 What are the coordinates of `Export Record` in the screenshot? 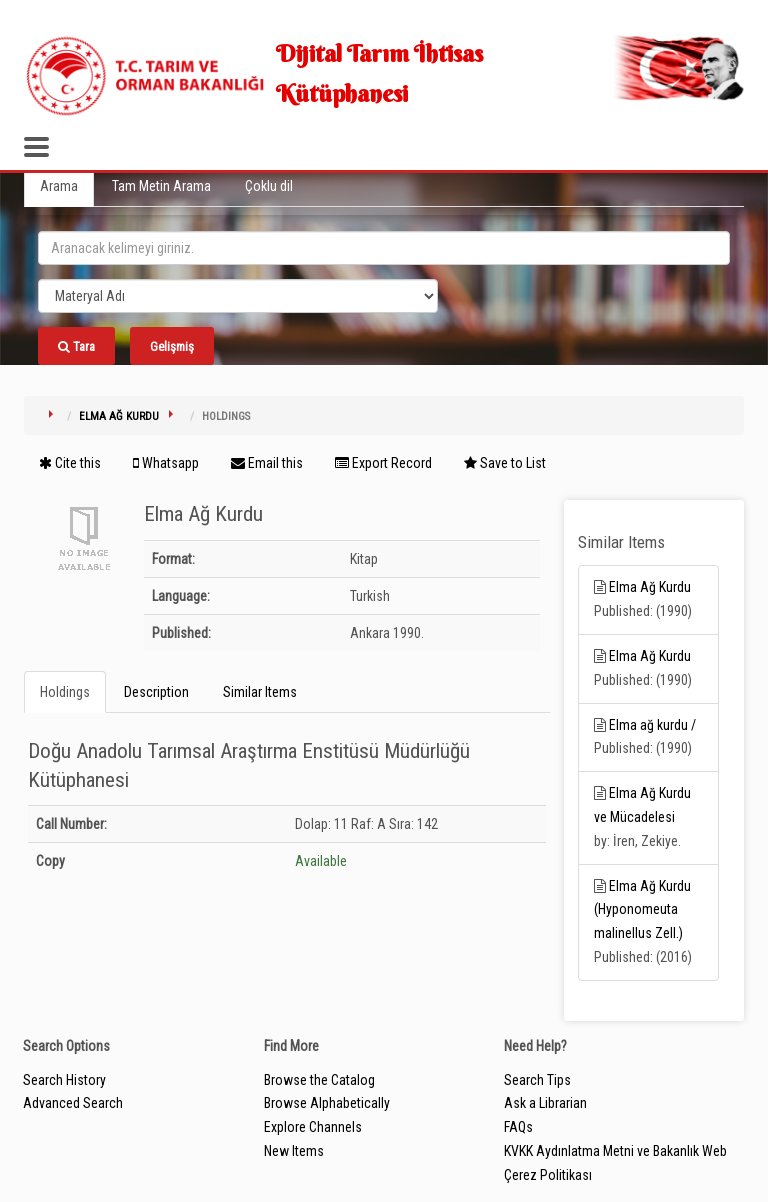 It's located at (383, 463).